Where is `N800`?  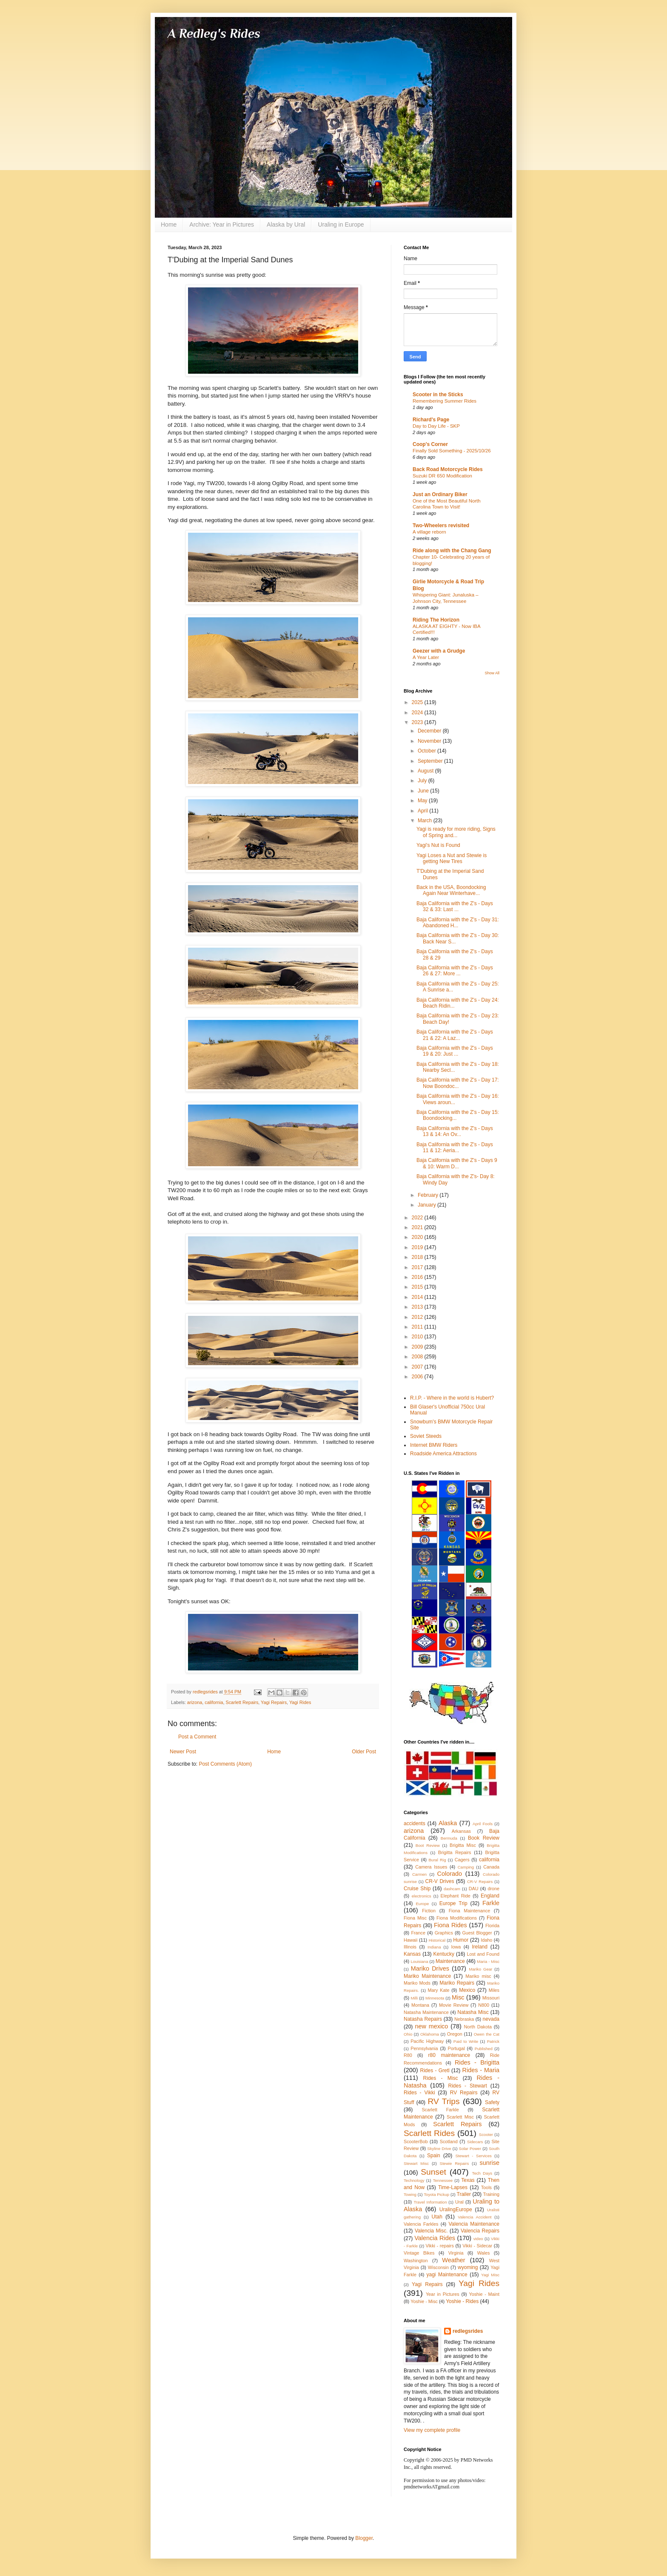
N800 is located at coordinates (483, 2005).